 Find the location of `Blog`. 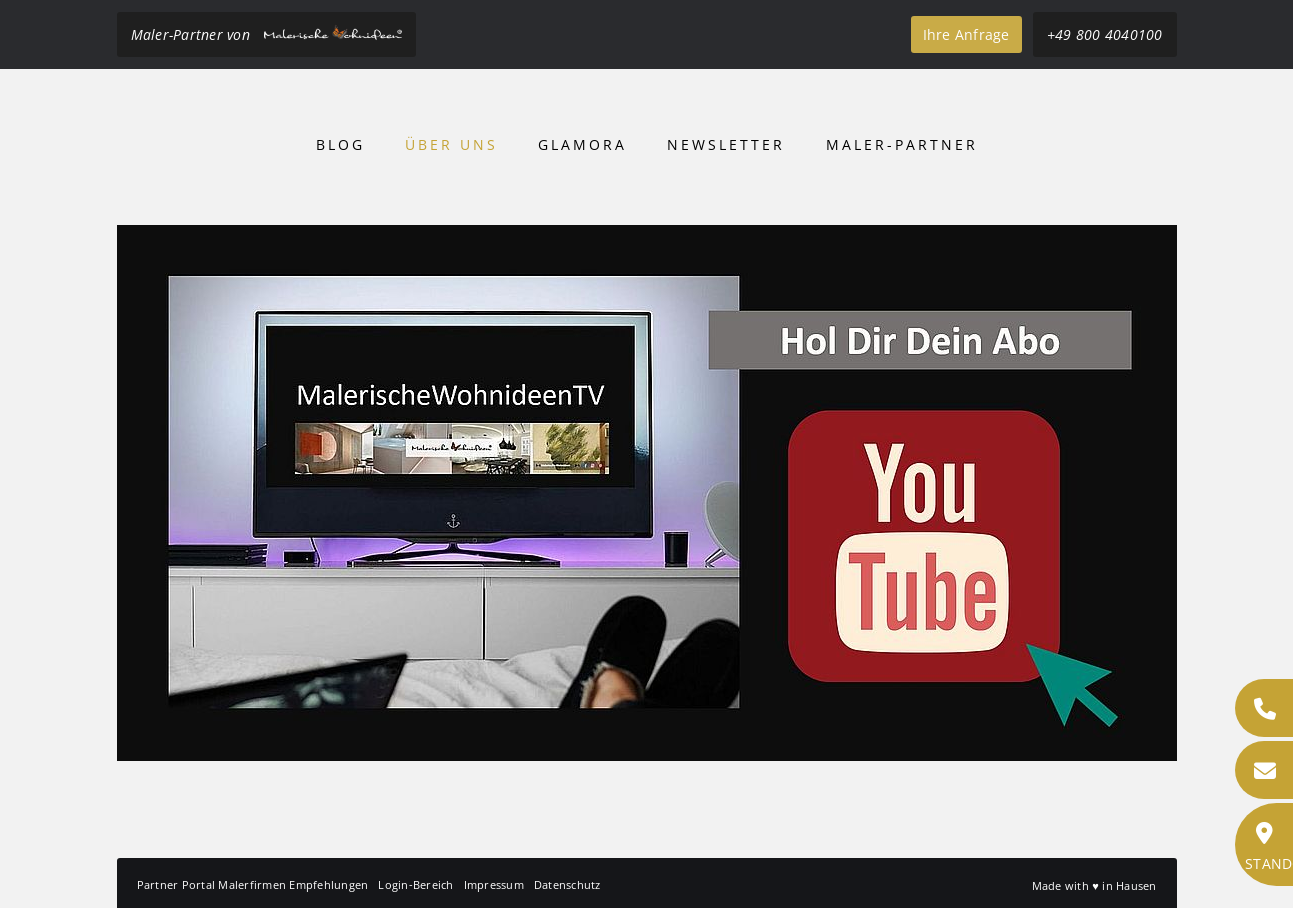

Blog is located at coordinates (340, 144).